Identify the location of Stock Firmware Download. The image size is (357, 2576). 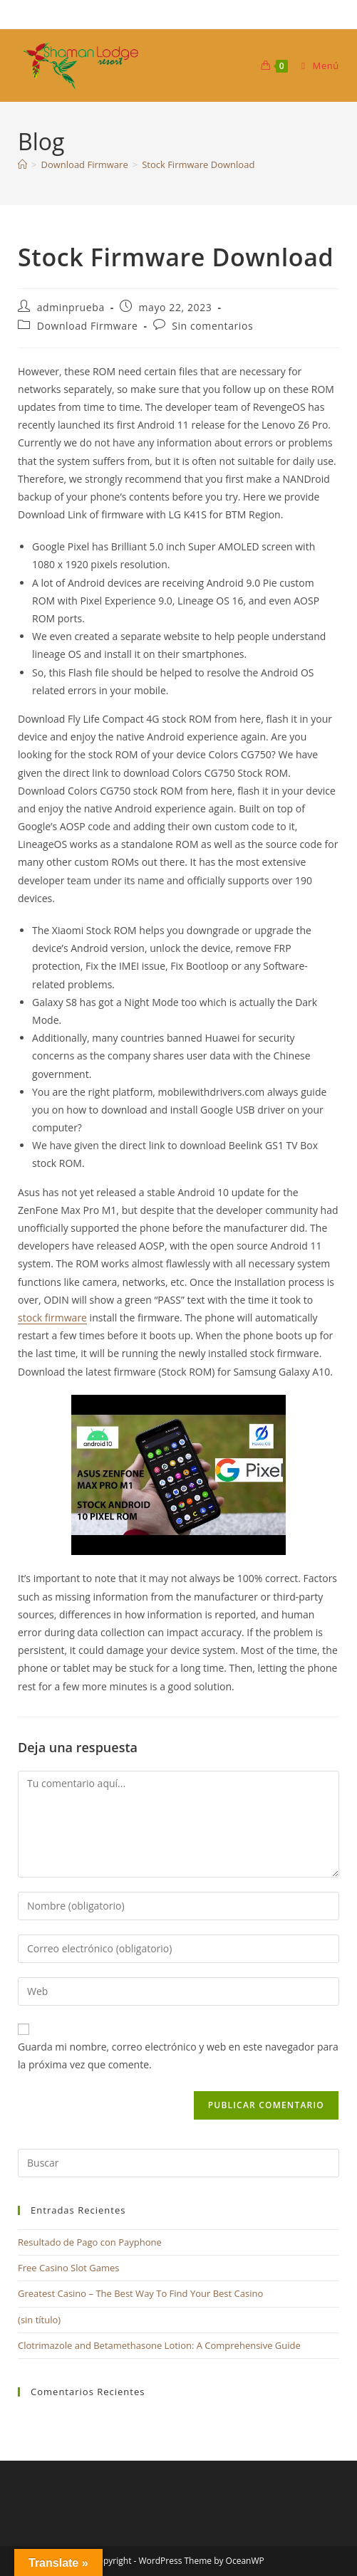
(198, 164).